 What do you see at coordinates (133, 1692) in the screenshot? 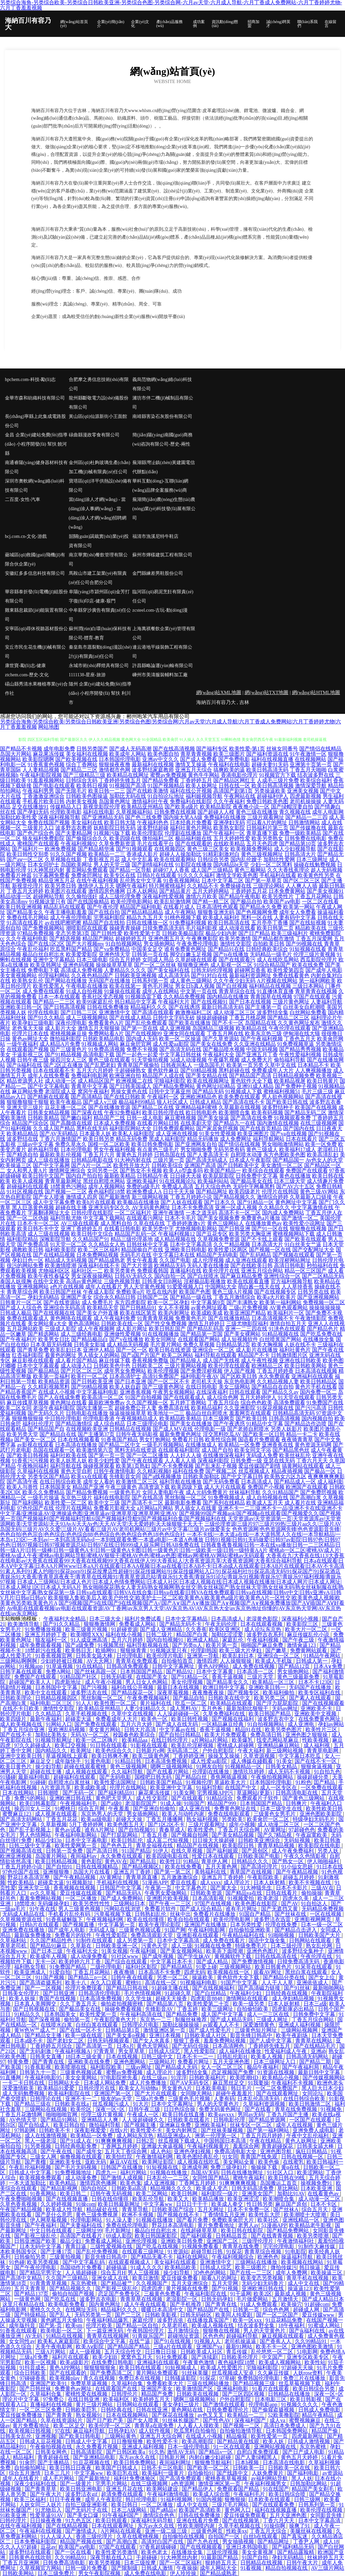
I see `国产精品探花一区` at bounding box center [133, 1692].